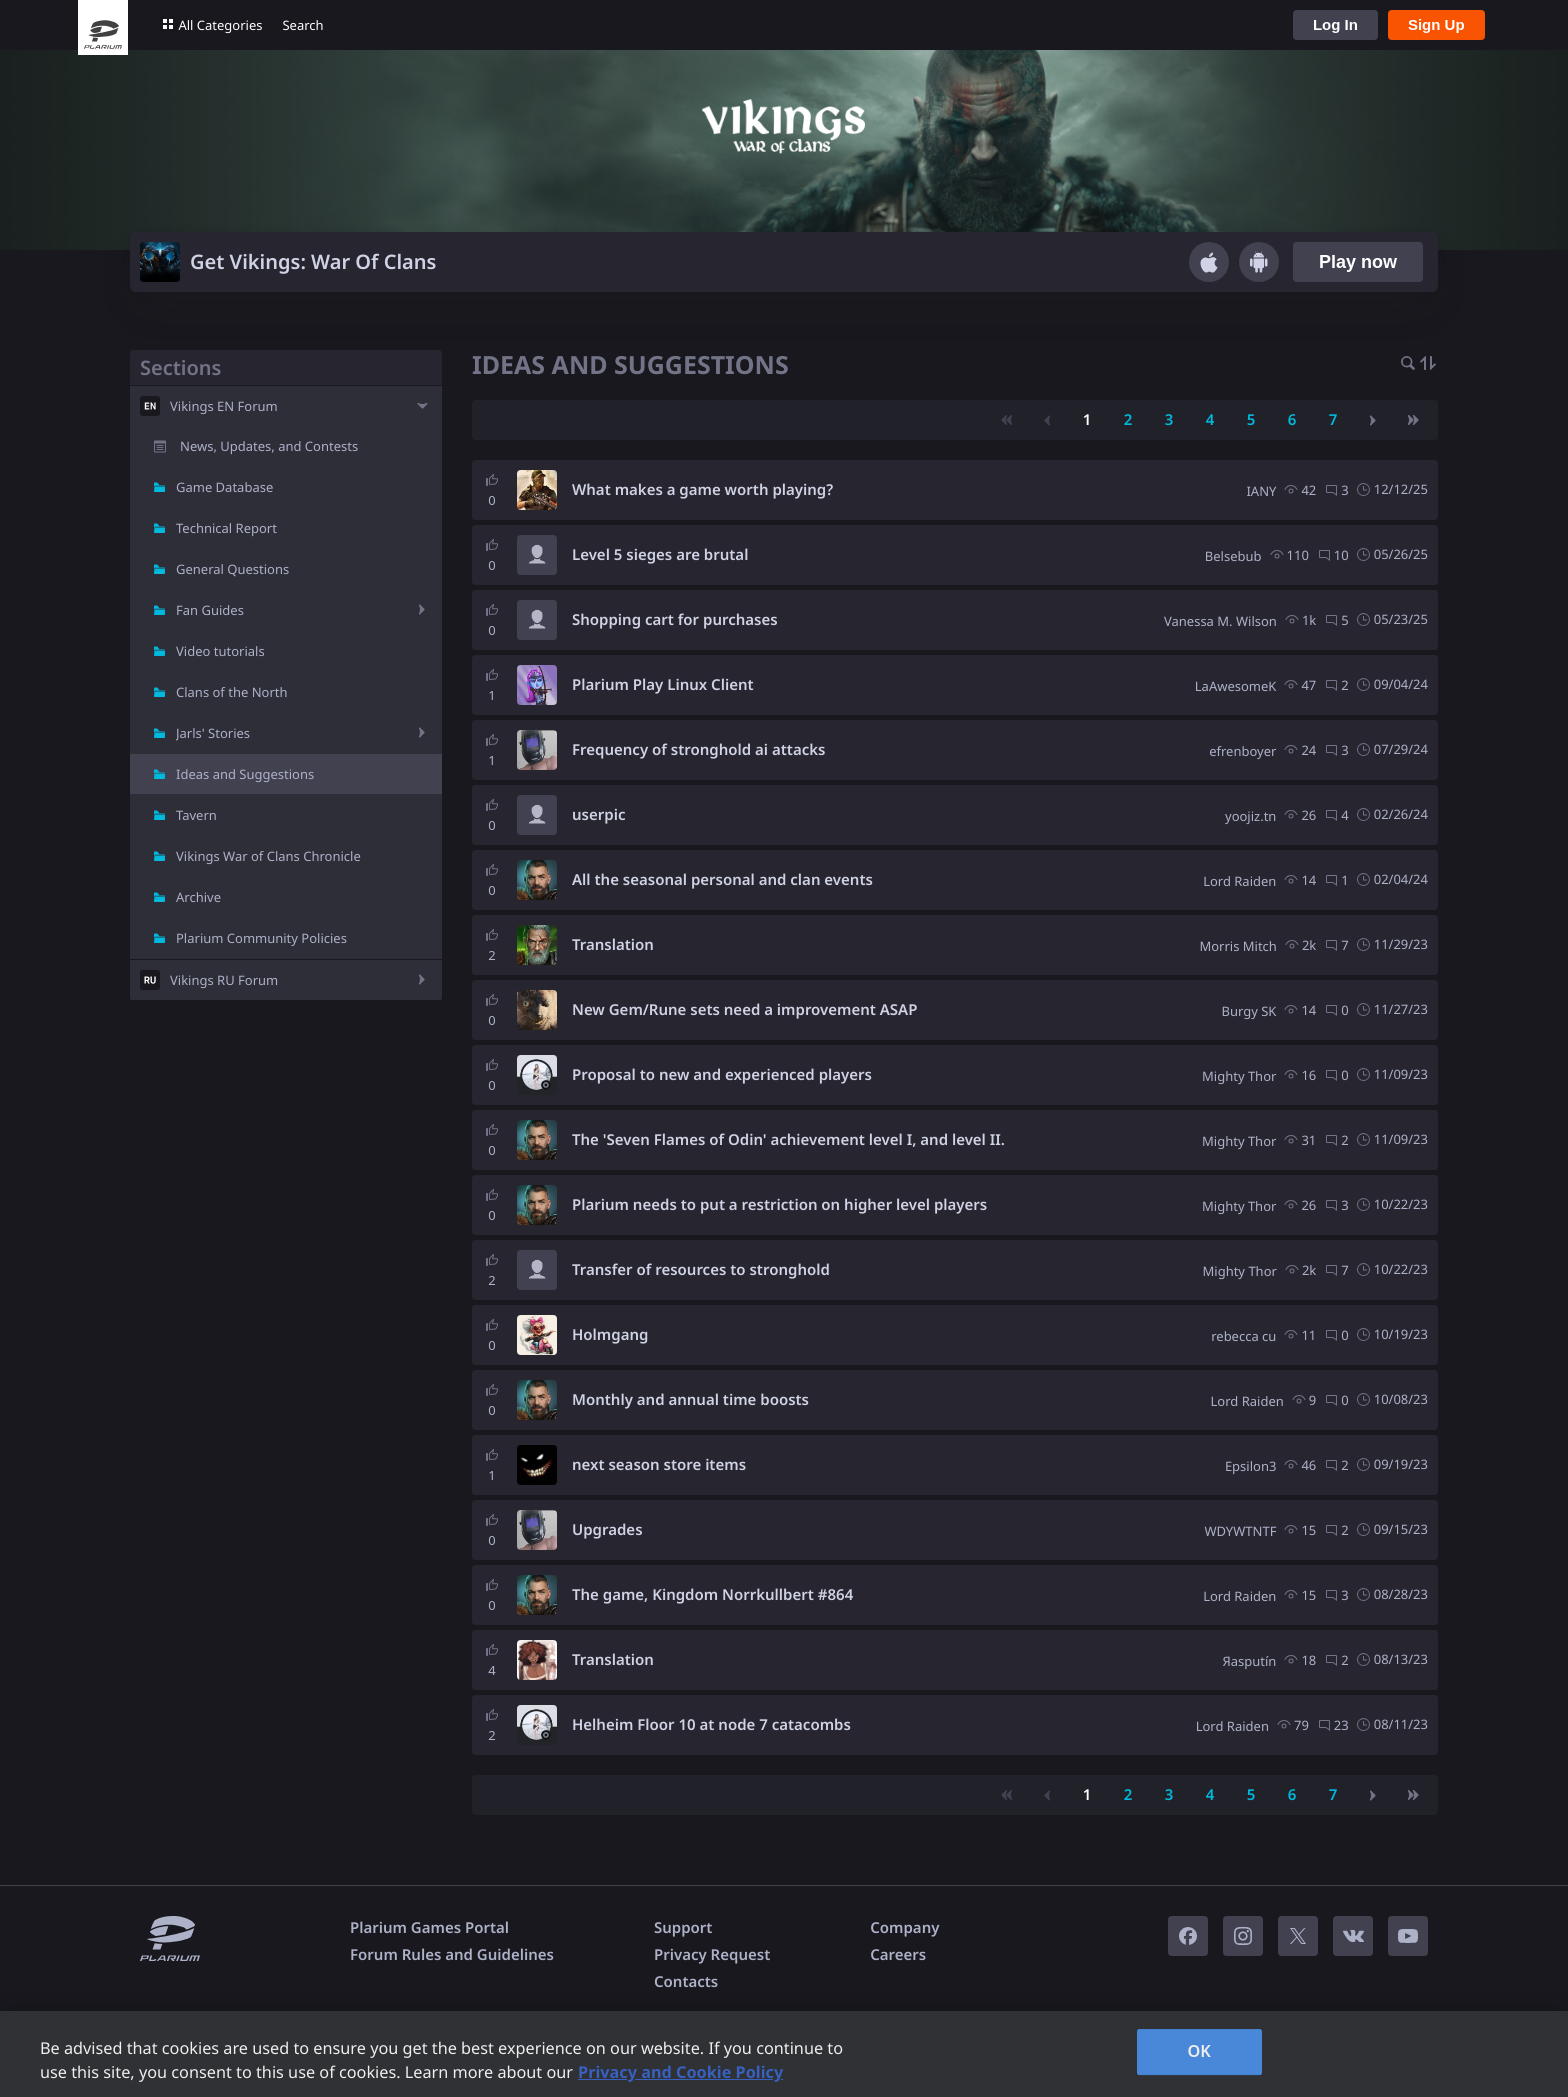  I want to click on Company, so click(904, 1928).